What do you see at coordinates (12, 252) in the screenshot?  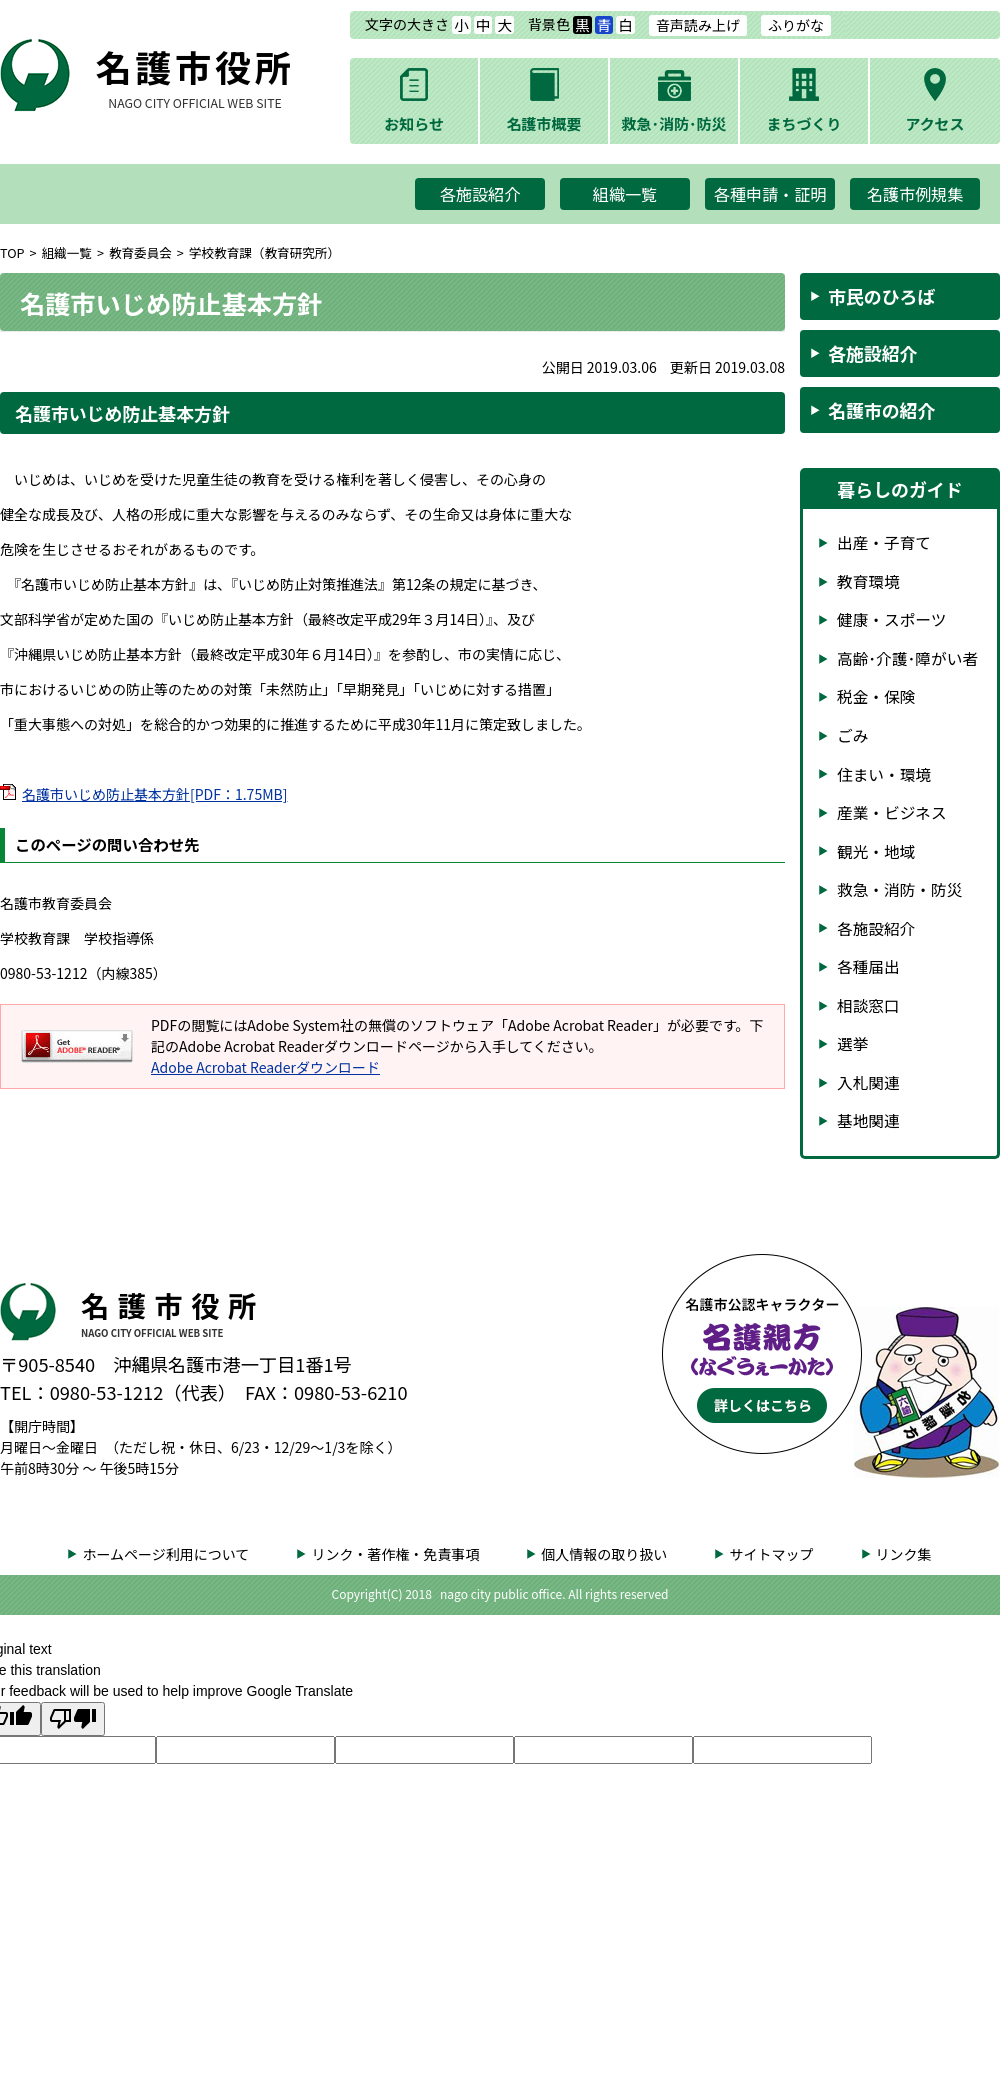 I see `TOP` at bounding box center [12, 252].